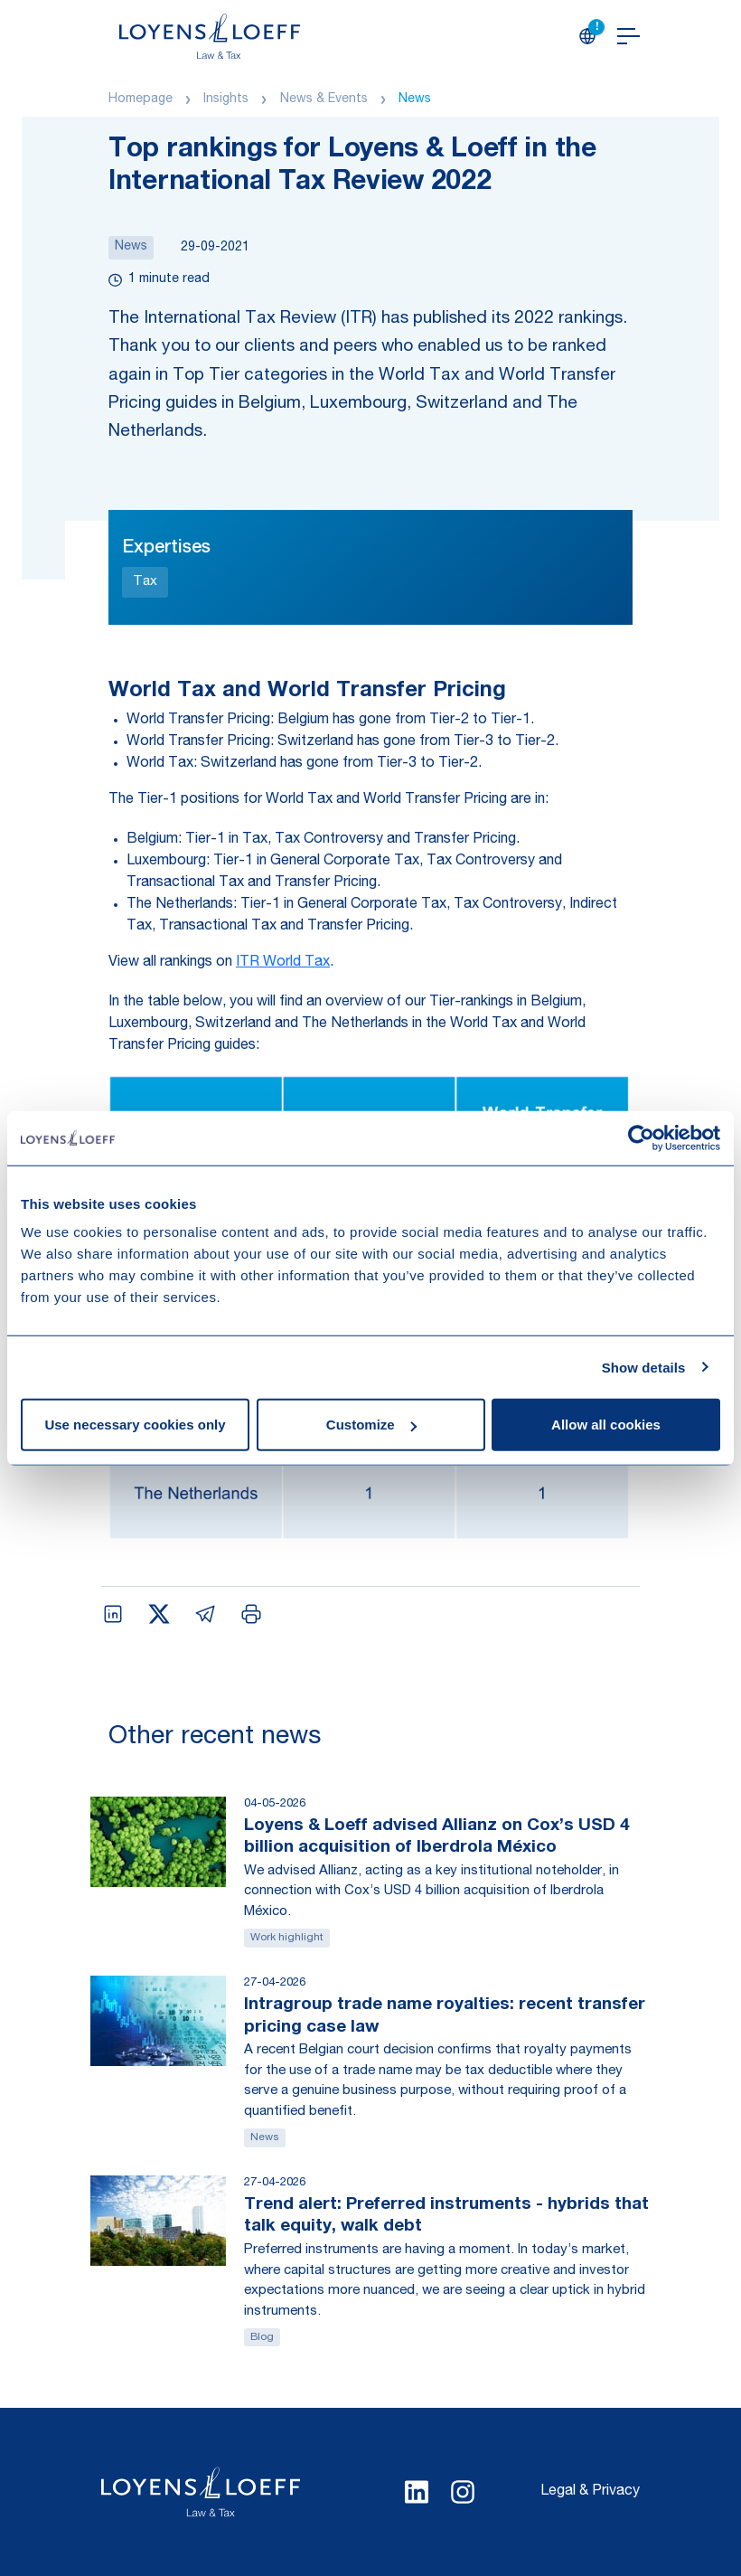  Describe the element at coordinates (209, 36) in the screenshot. I see `[Homepage Loyens & Loeff]` at that location.